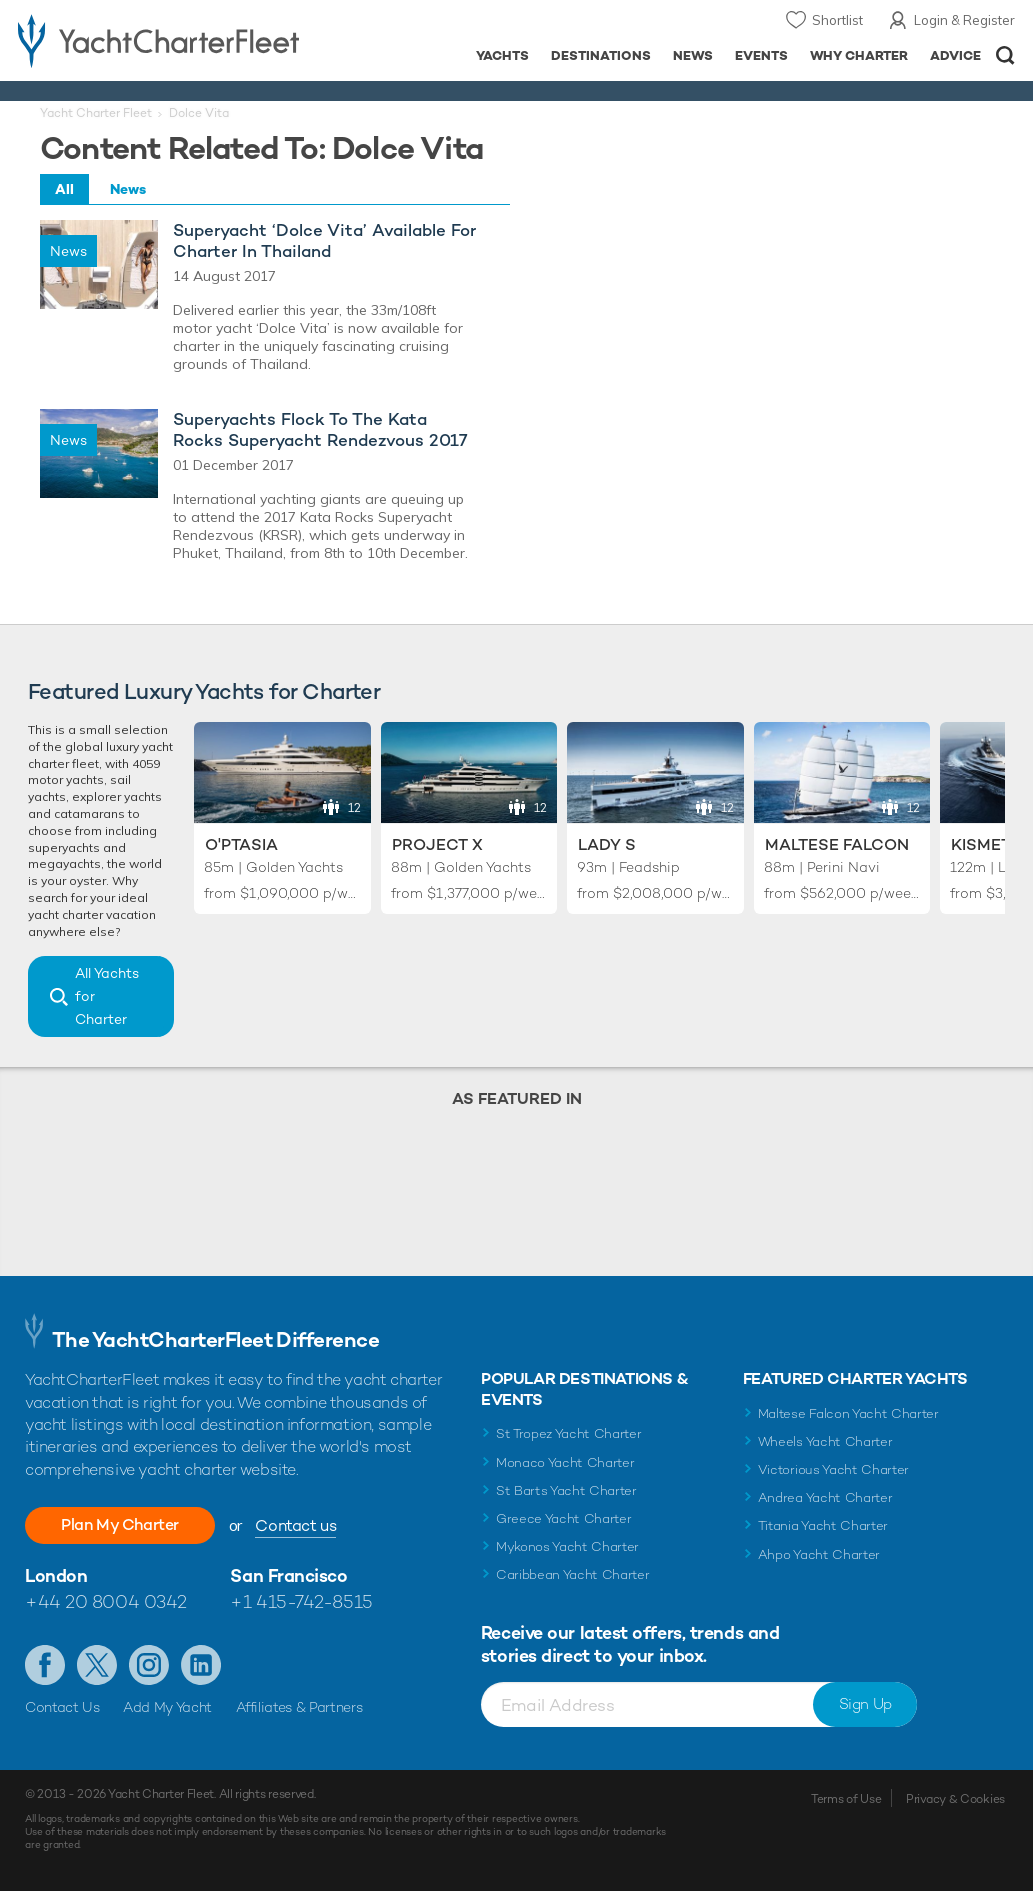 The width and height of the screenshot is (1033, 1891). I want to click on Maltese Falcon, so click(837, 844).